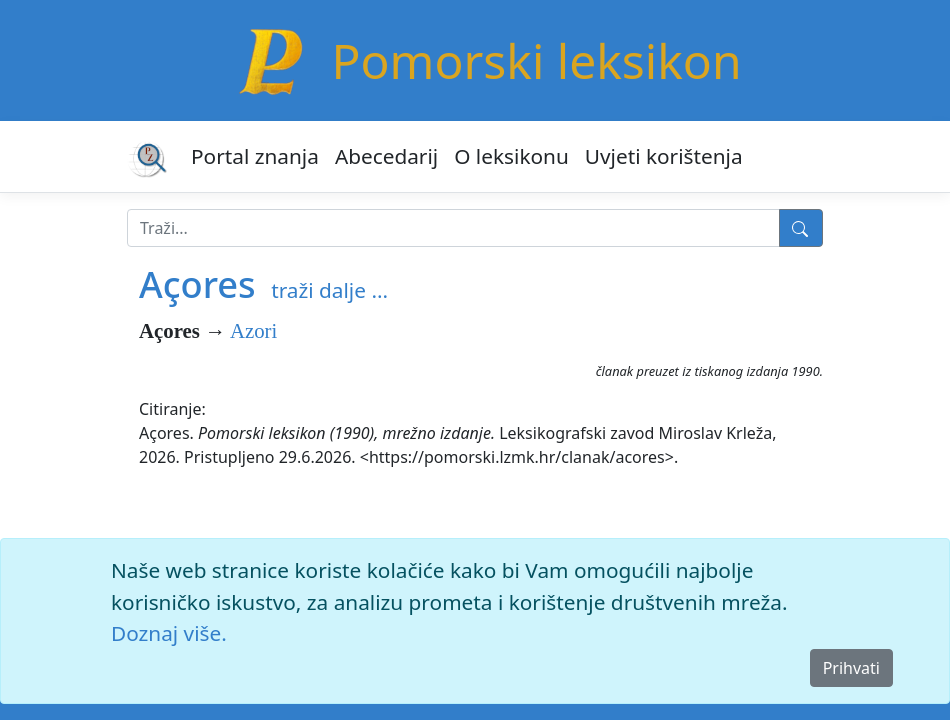  I want to click on Açores, so click(197, 284).